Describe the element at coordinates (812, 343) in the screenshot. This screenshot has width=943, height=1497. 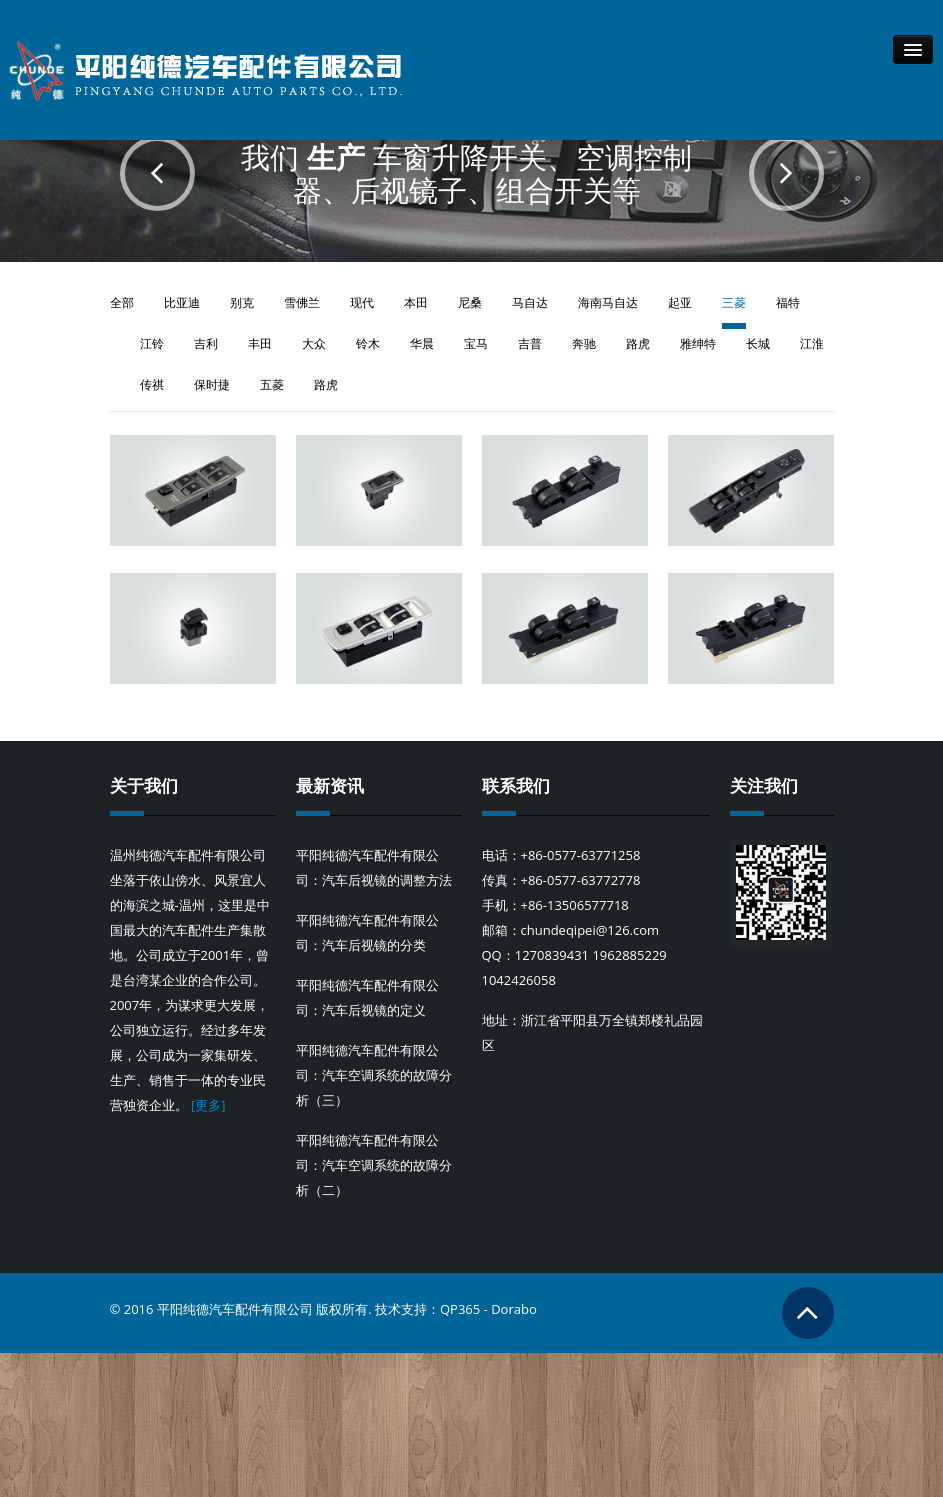
I see `江淮` at that location.